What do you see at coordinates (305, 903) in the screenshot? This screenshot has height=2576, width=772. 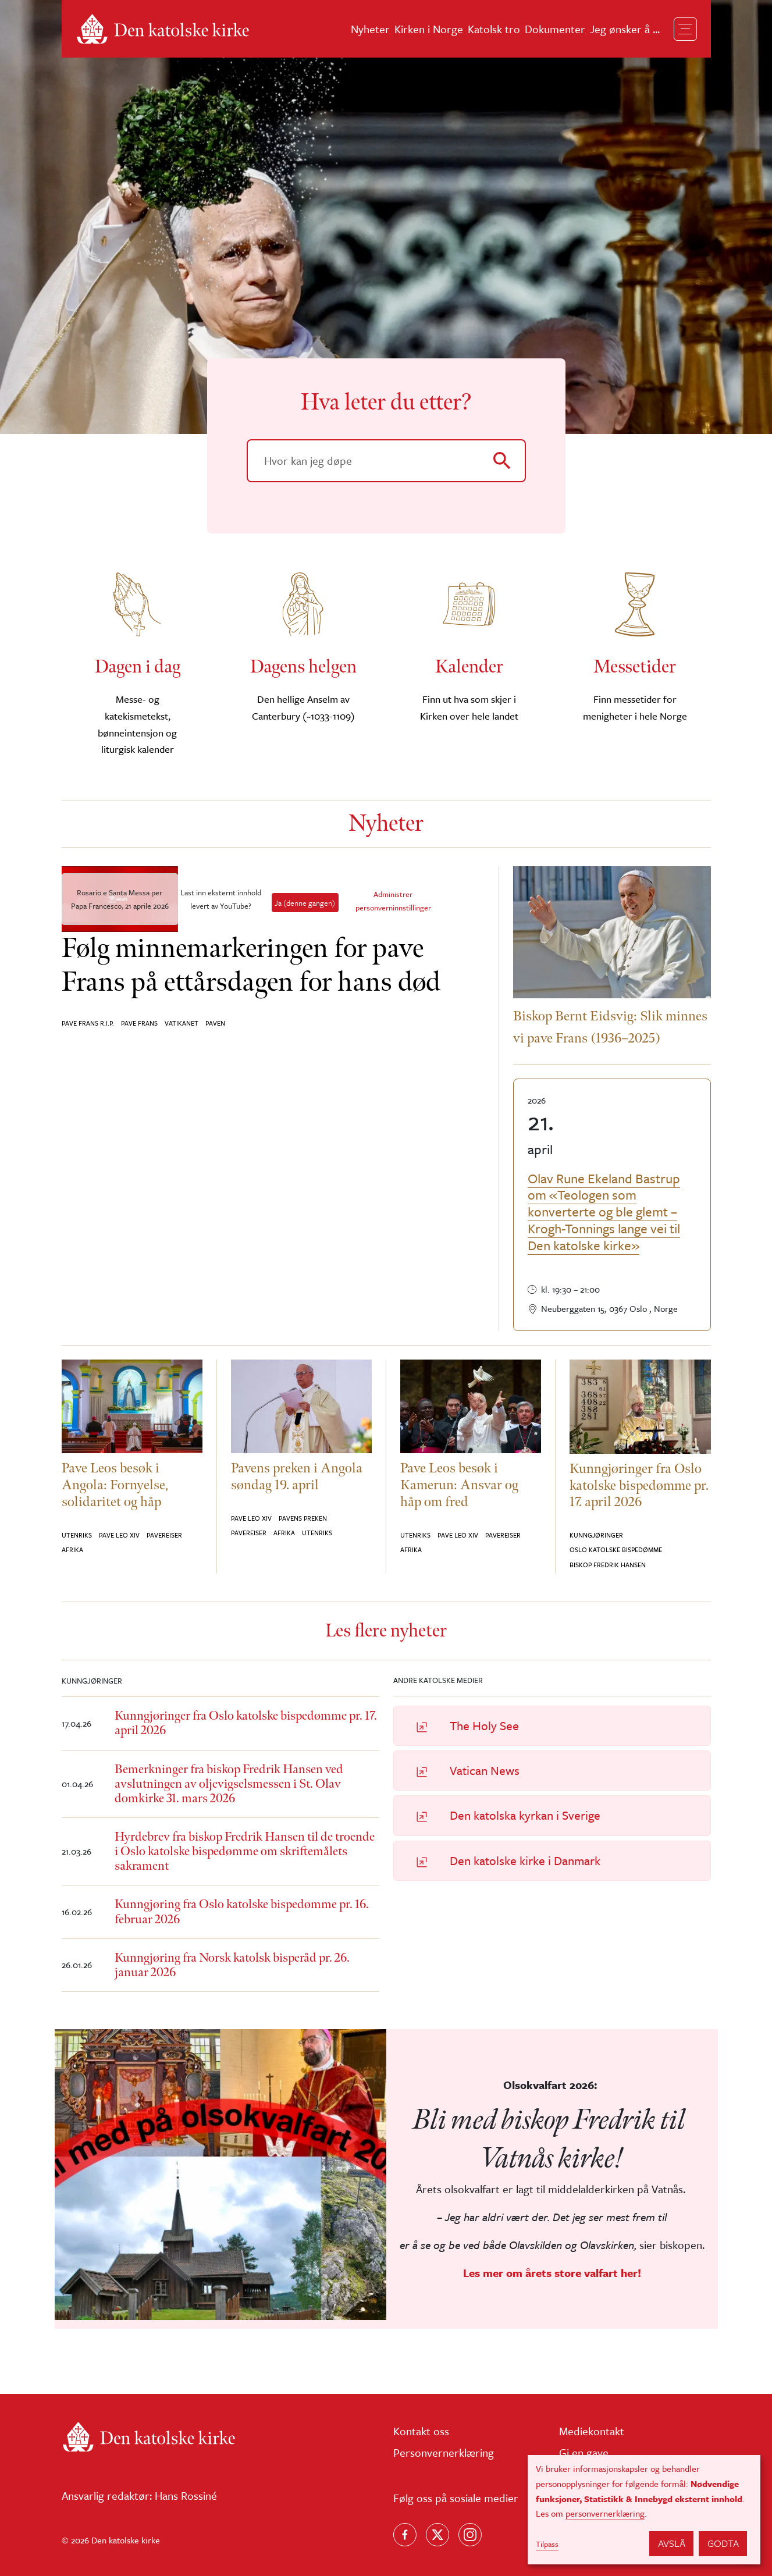 I see `Ja (denne gangen)` at bounding box center [305, 903].